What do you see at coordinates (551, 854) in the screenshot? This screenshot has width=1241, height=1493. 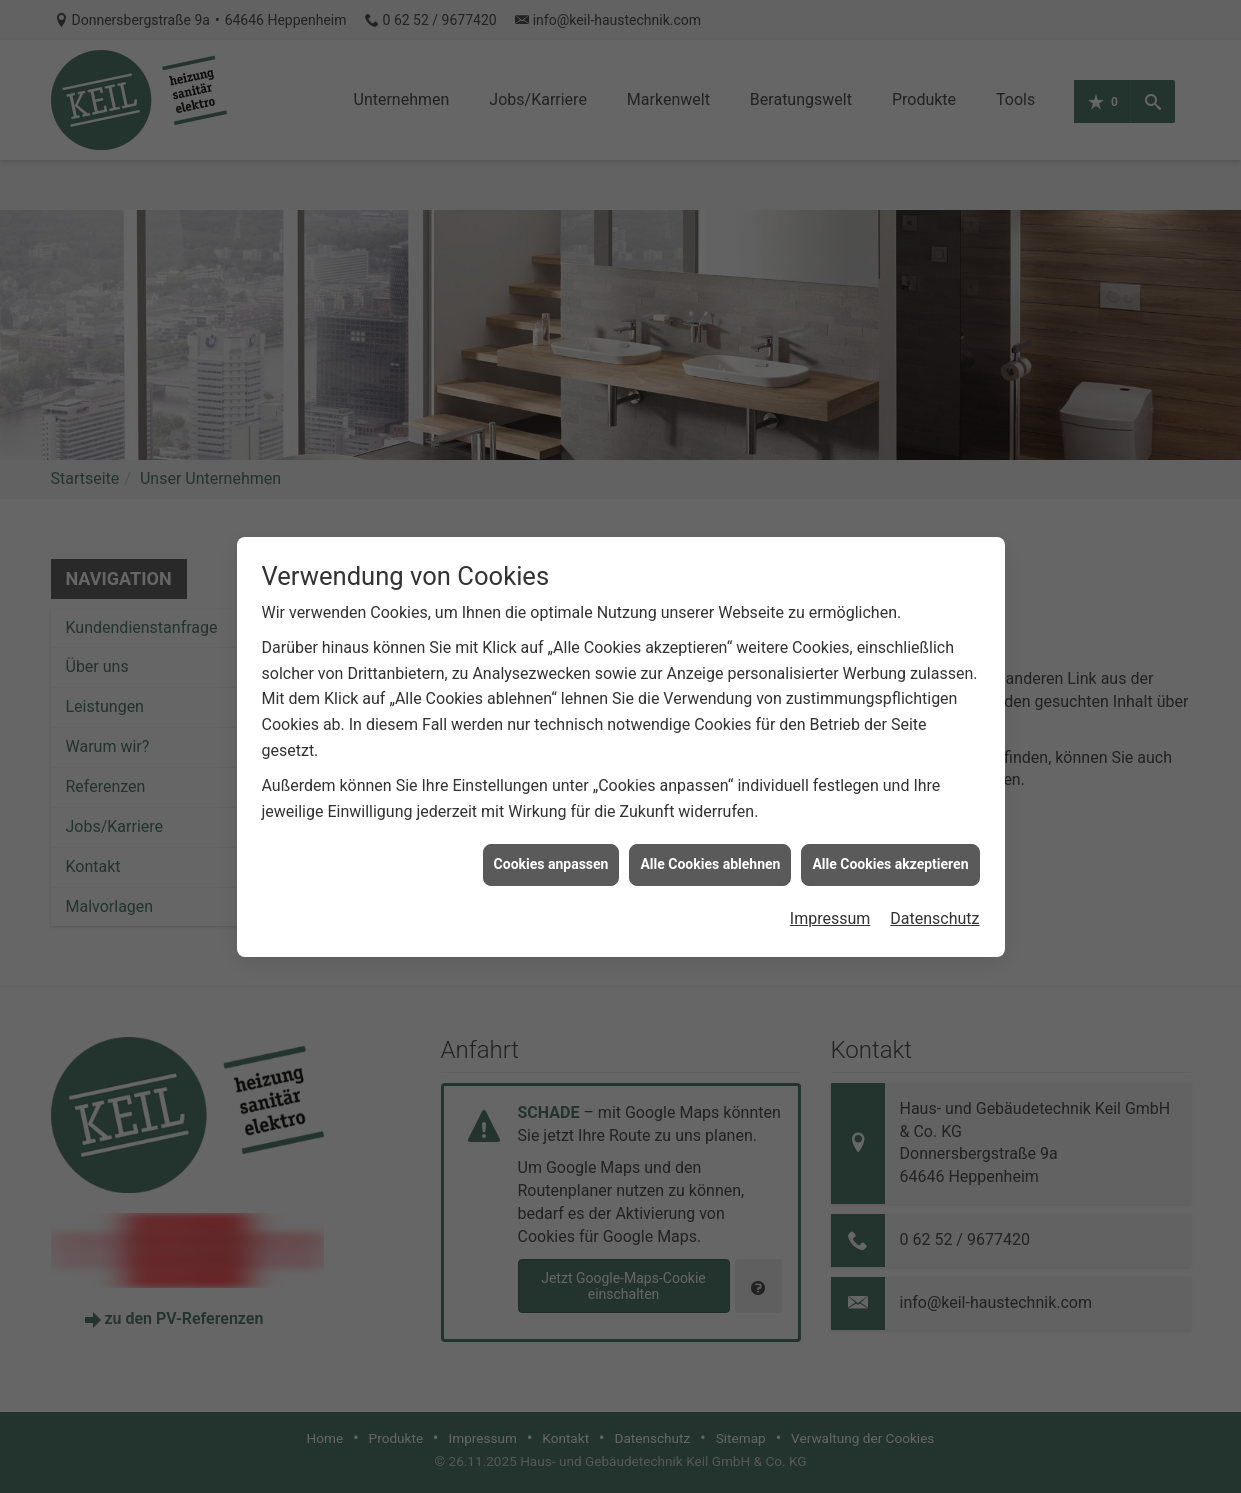 I see `Cookies anpassen` at bounding box center [551, 854].